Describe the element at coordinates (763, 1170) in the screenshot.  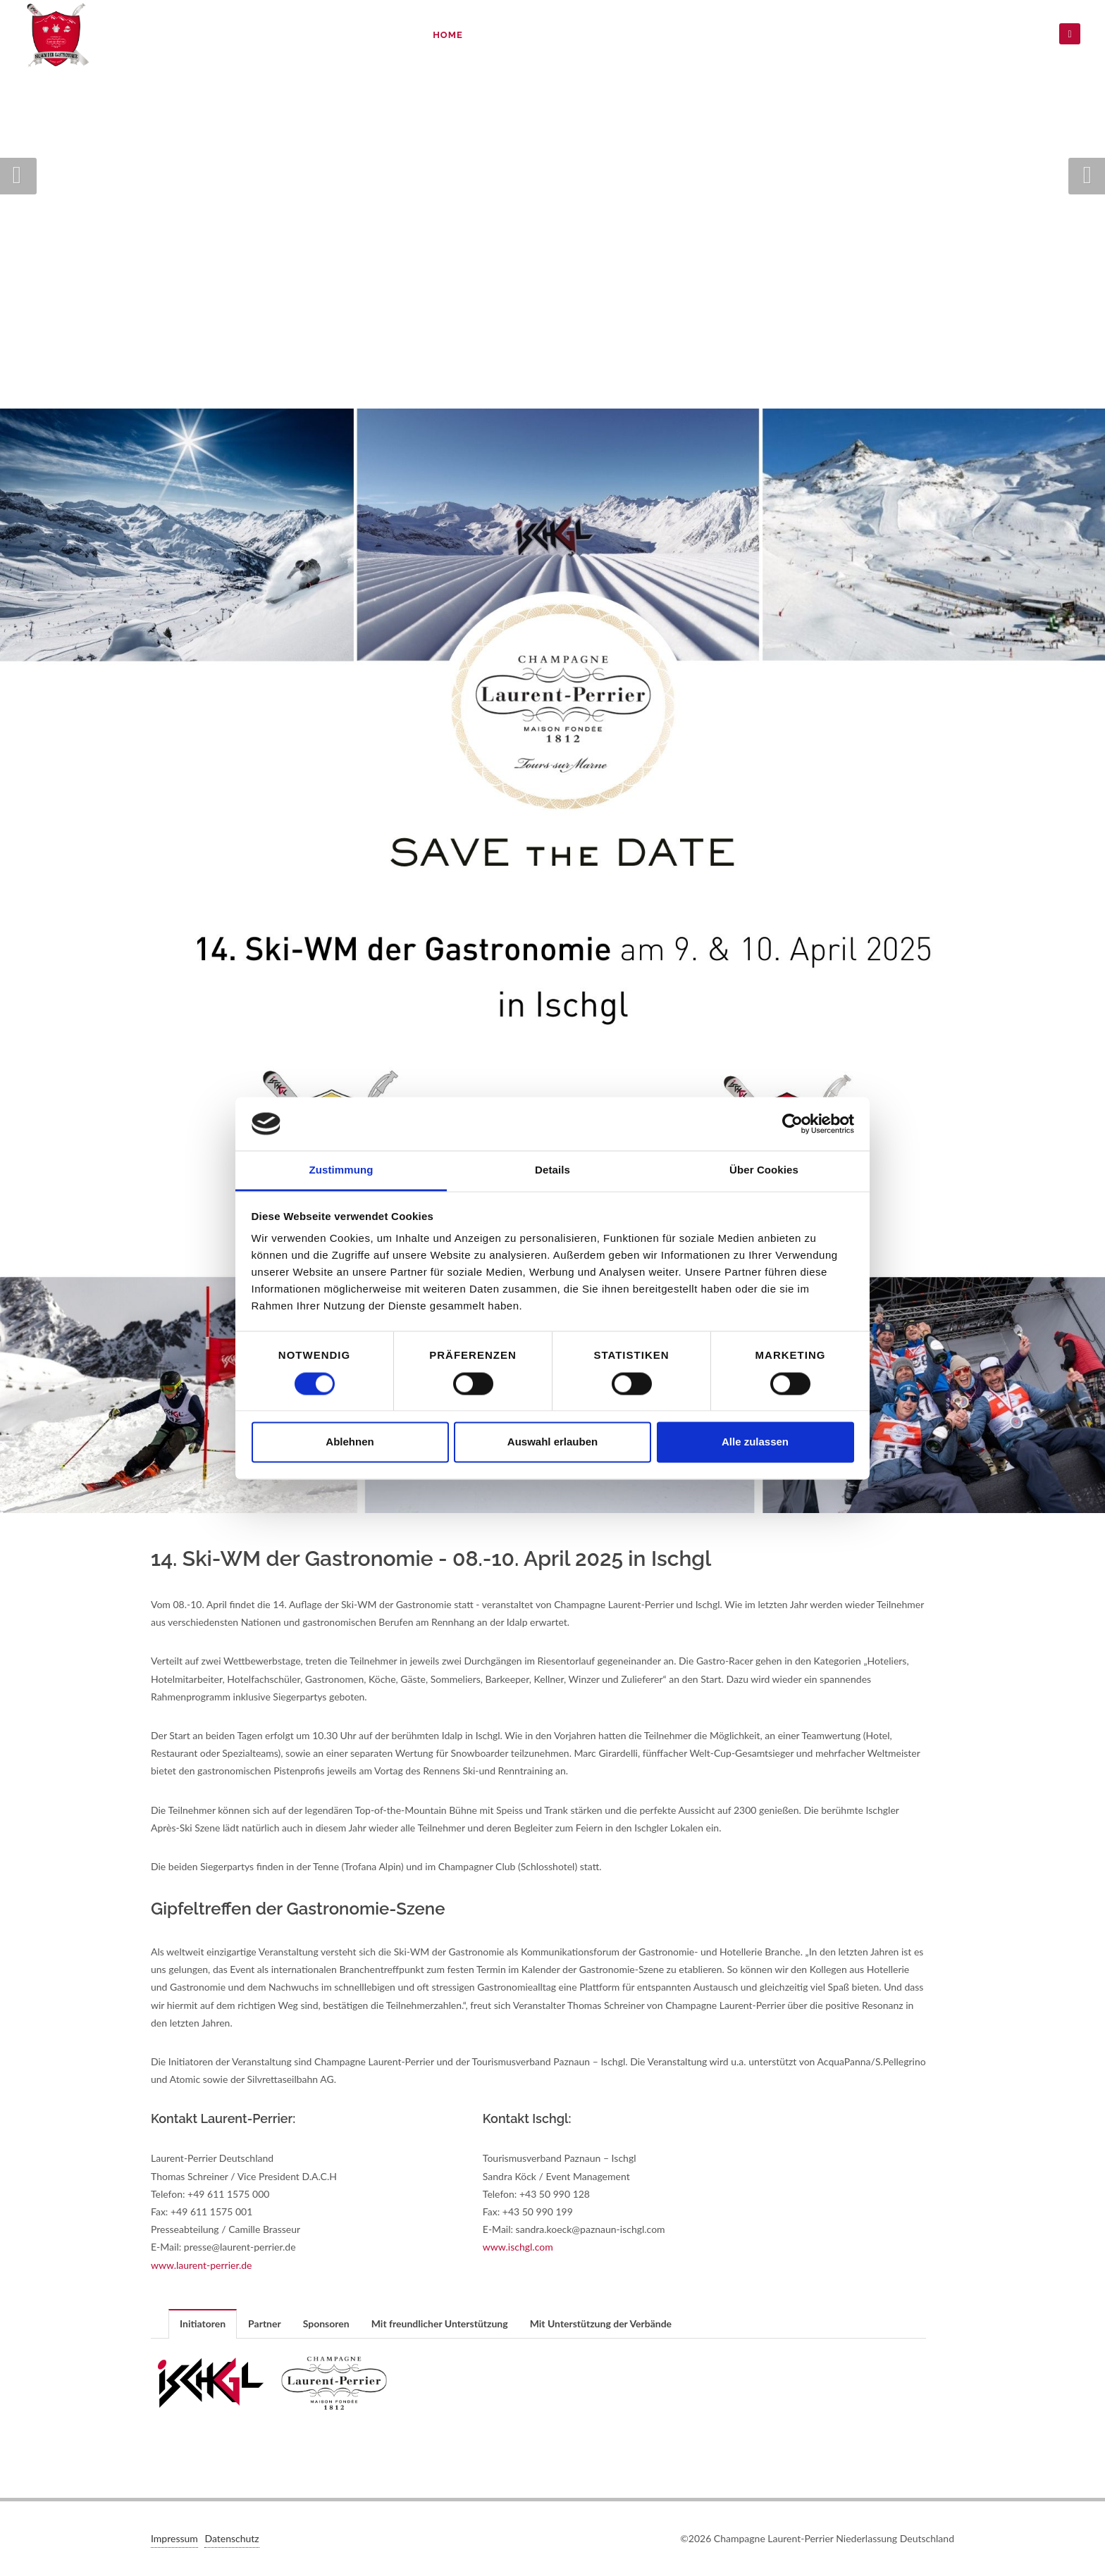
I see `Über Cookies [tab]` at that location.